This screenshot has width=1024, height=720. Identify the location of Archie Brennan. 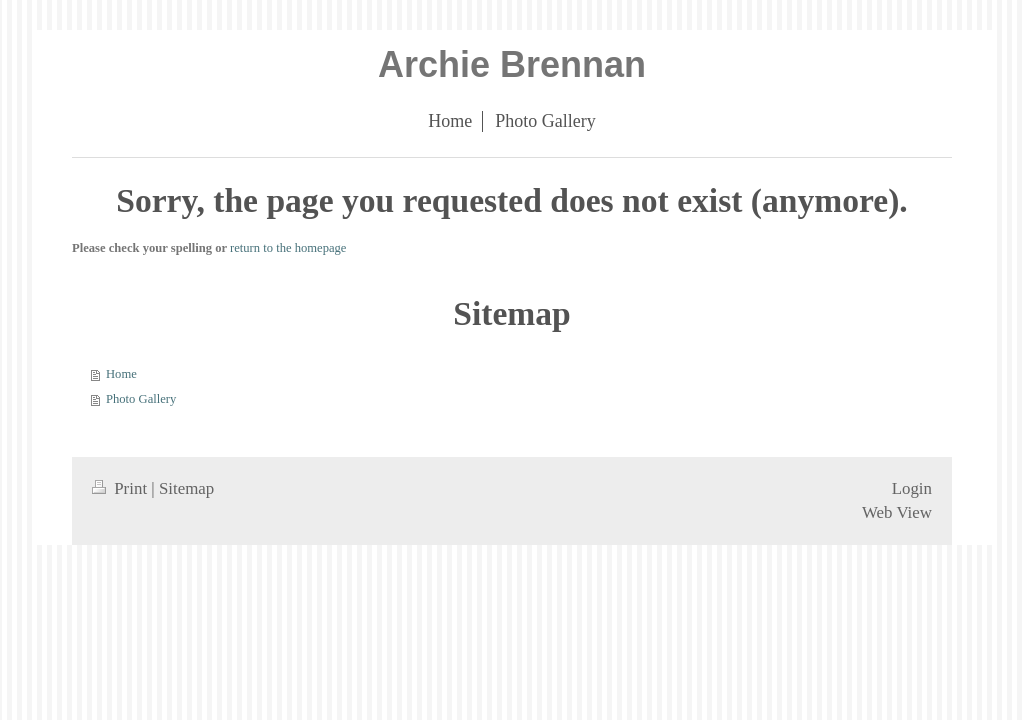
(512, 64).